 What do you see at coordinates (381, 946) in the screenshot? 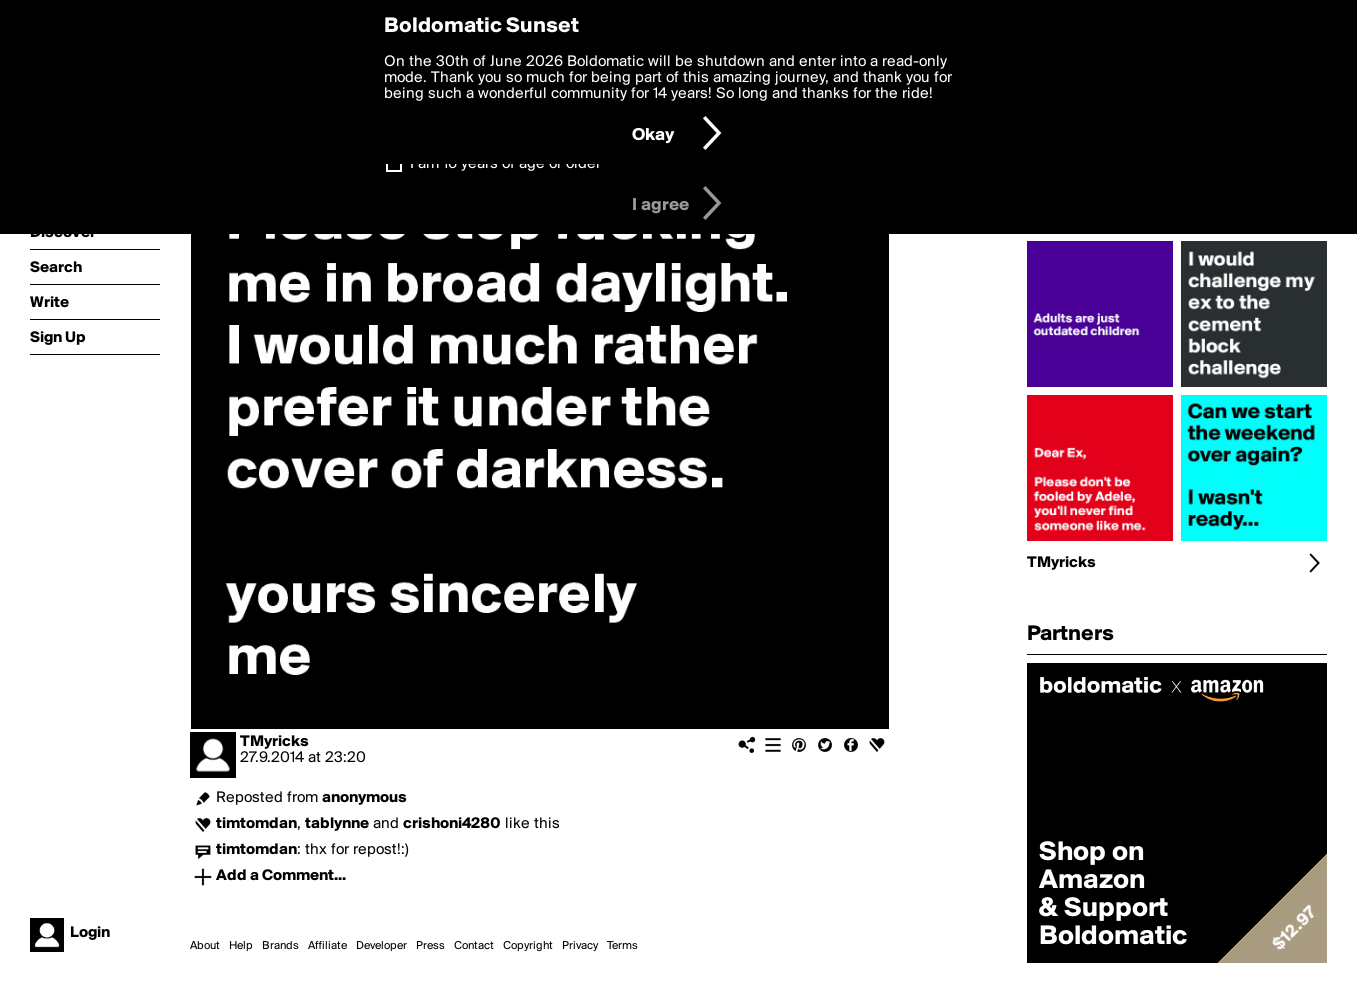
I see `Developer` at bounding box center [381, 946].